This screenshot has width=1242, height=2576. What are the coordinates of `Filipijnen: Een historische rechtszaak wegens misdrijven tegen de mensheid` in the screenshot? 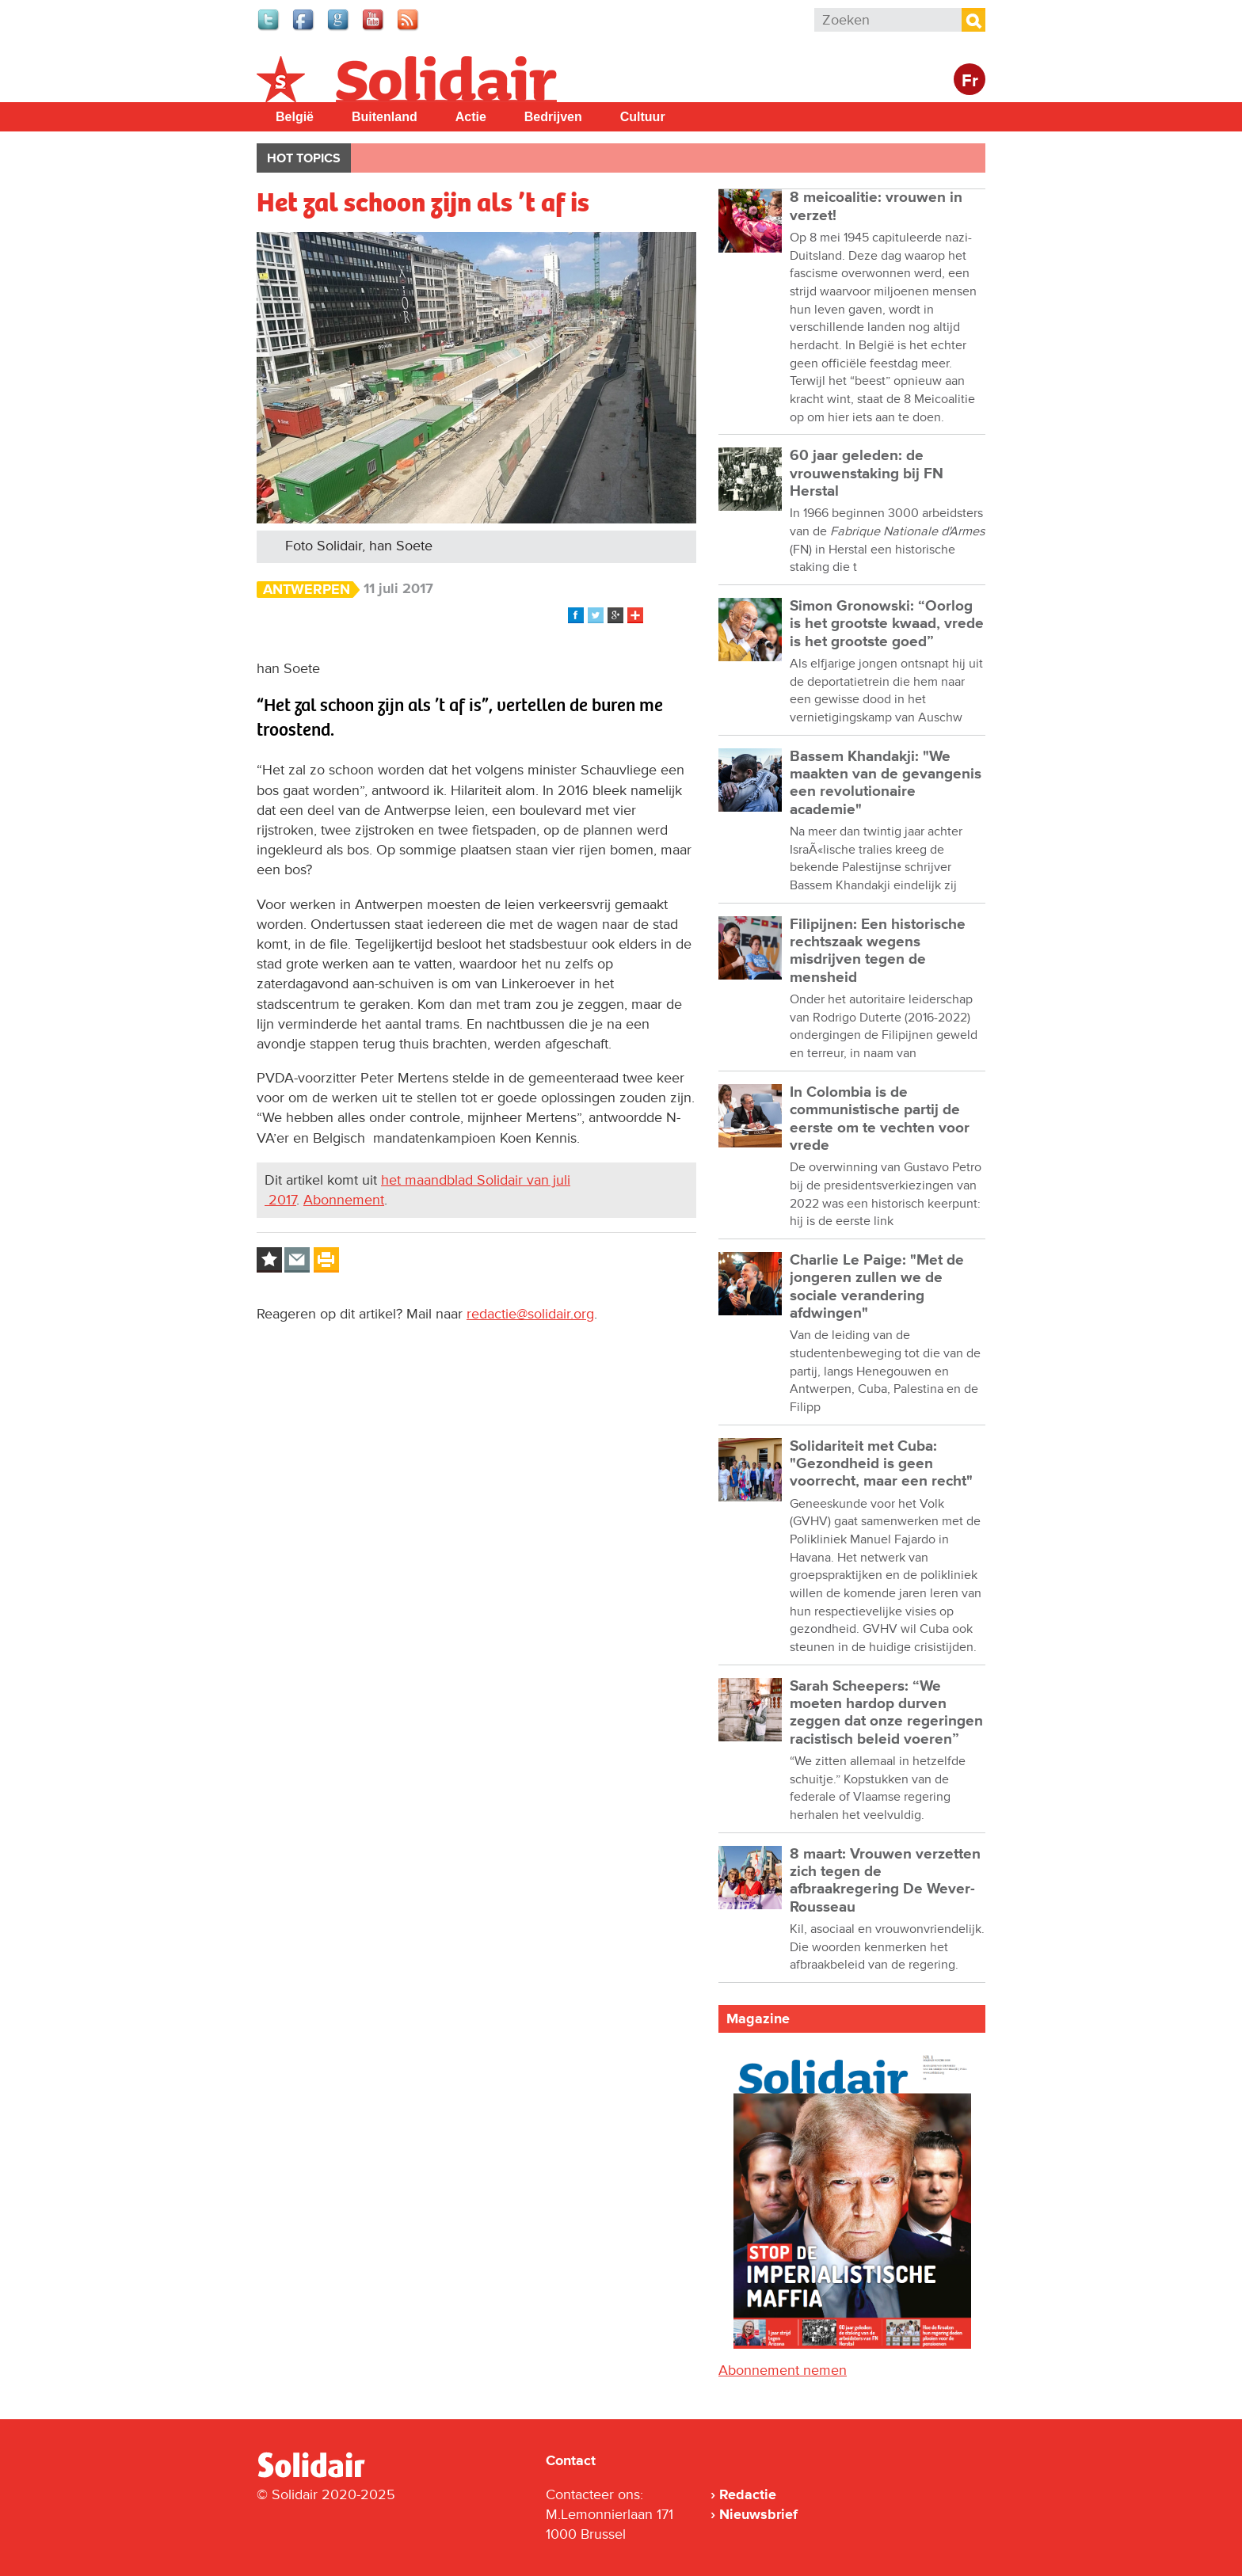 It's located at (878, 951).